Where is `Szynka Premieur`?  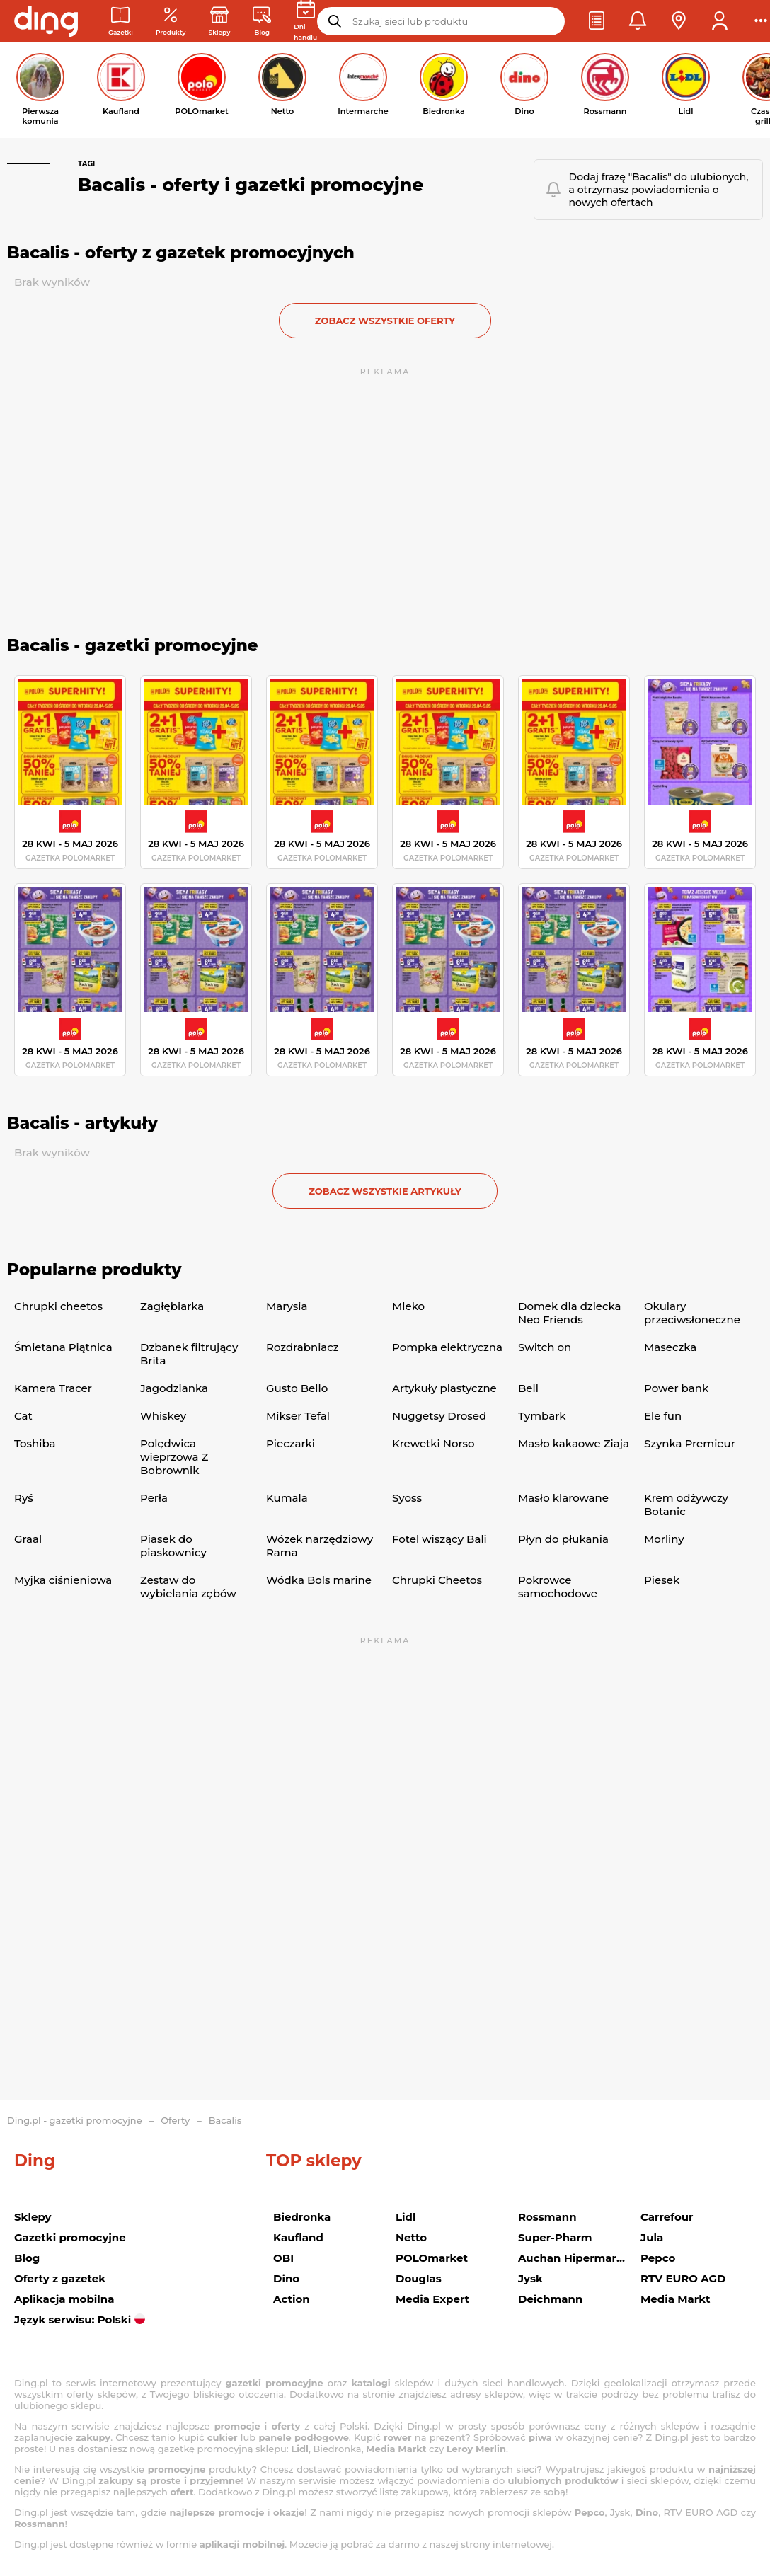 Szynka Premieur is located at coordinates (689, 1443).